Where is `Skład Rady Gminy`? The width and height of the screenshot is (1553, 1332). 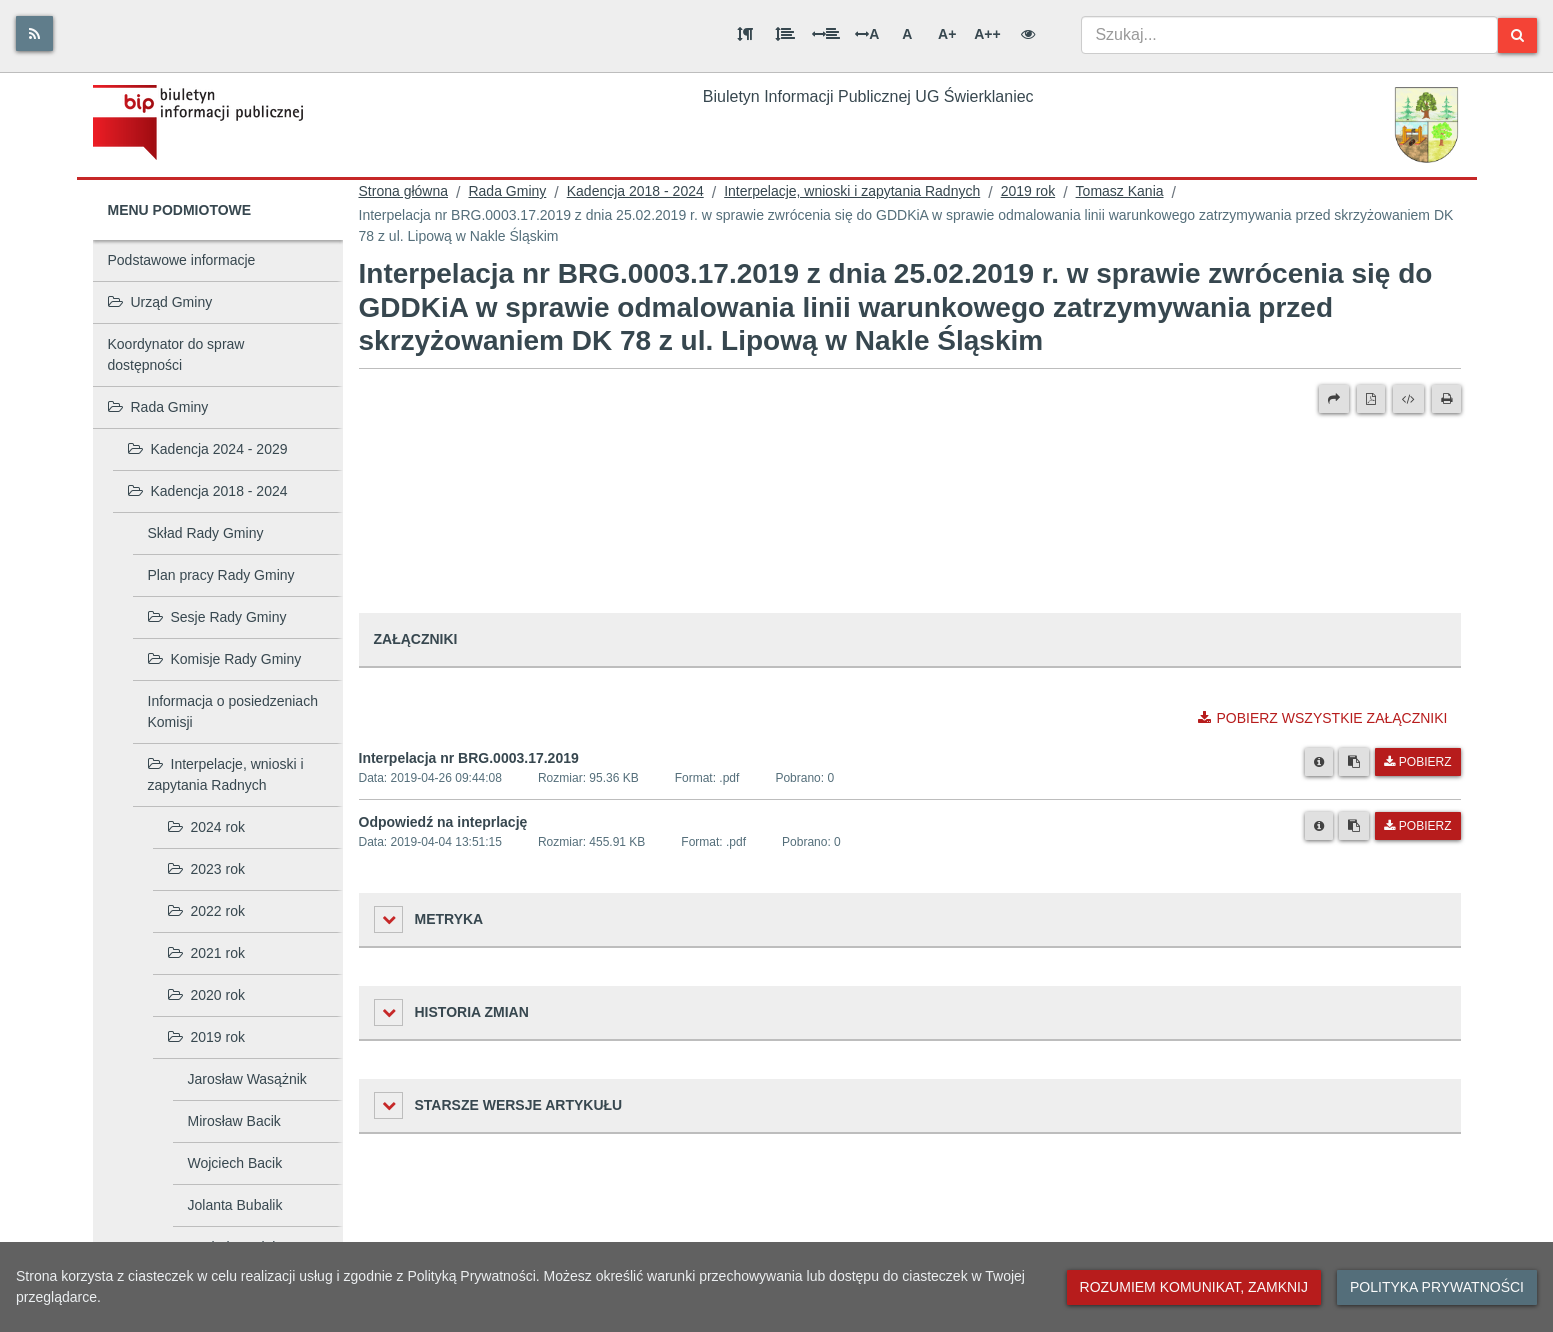 Skład Rady Gminy is located at coordinates (206, 533).